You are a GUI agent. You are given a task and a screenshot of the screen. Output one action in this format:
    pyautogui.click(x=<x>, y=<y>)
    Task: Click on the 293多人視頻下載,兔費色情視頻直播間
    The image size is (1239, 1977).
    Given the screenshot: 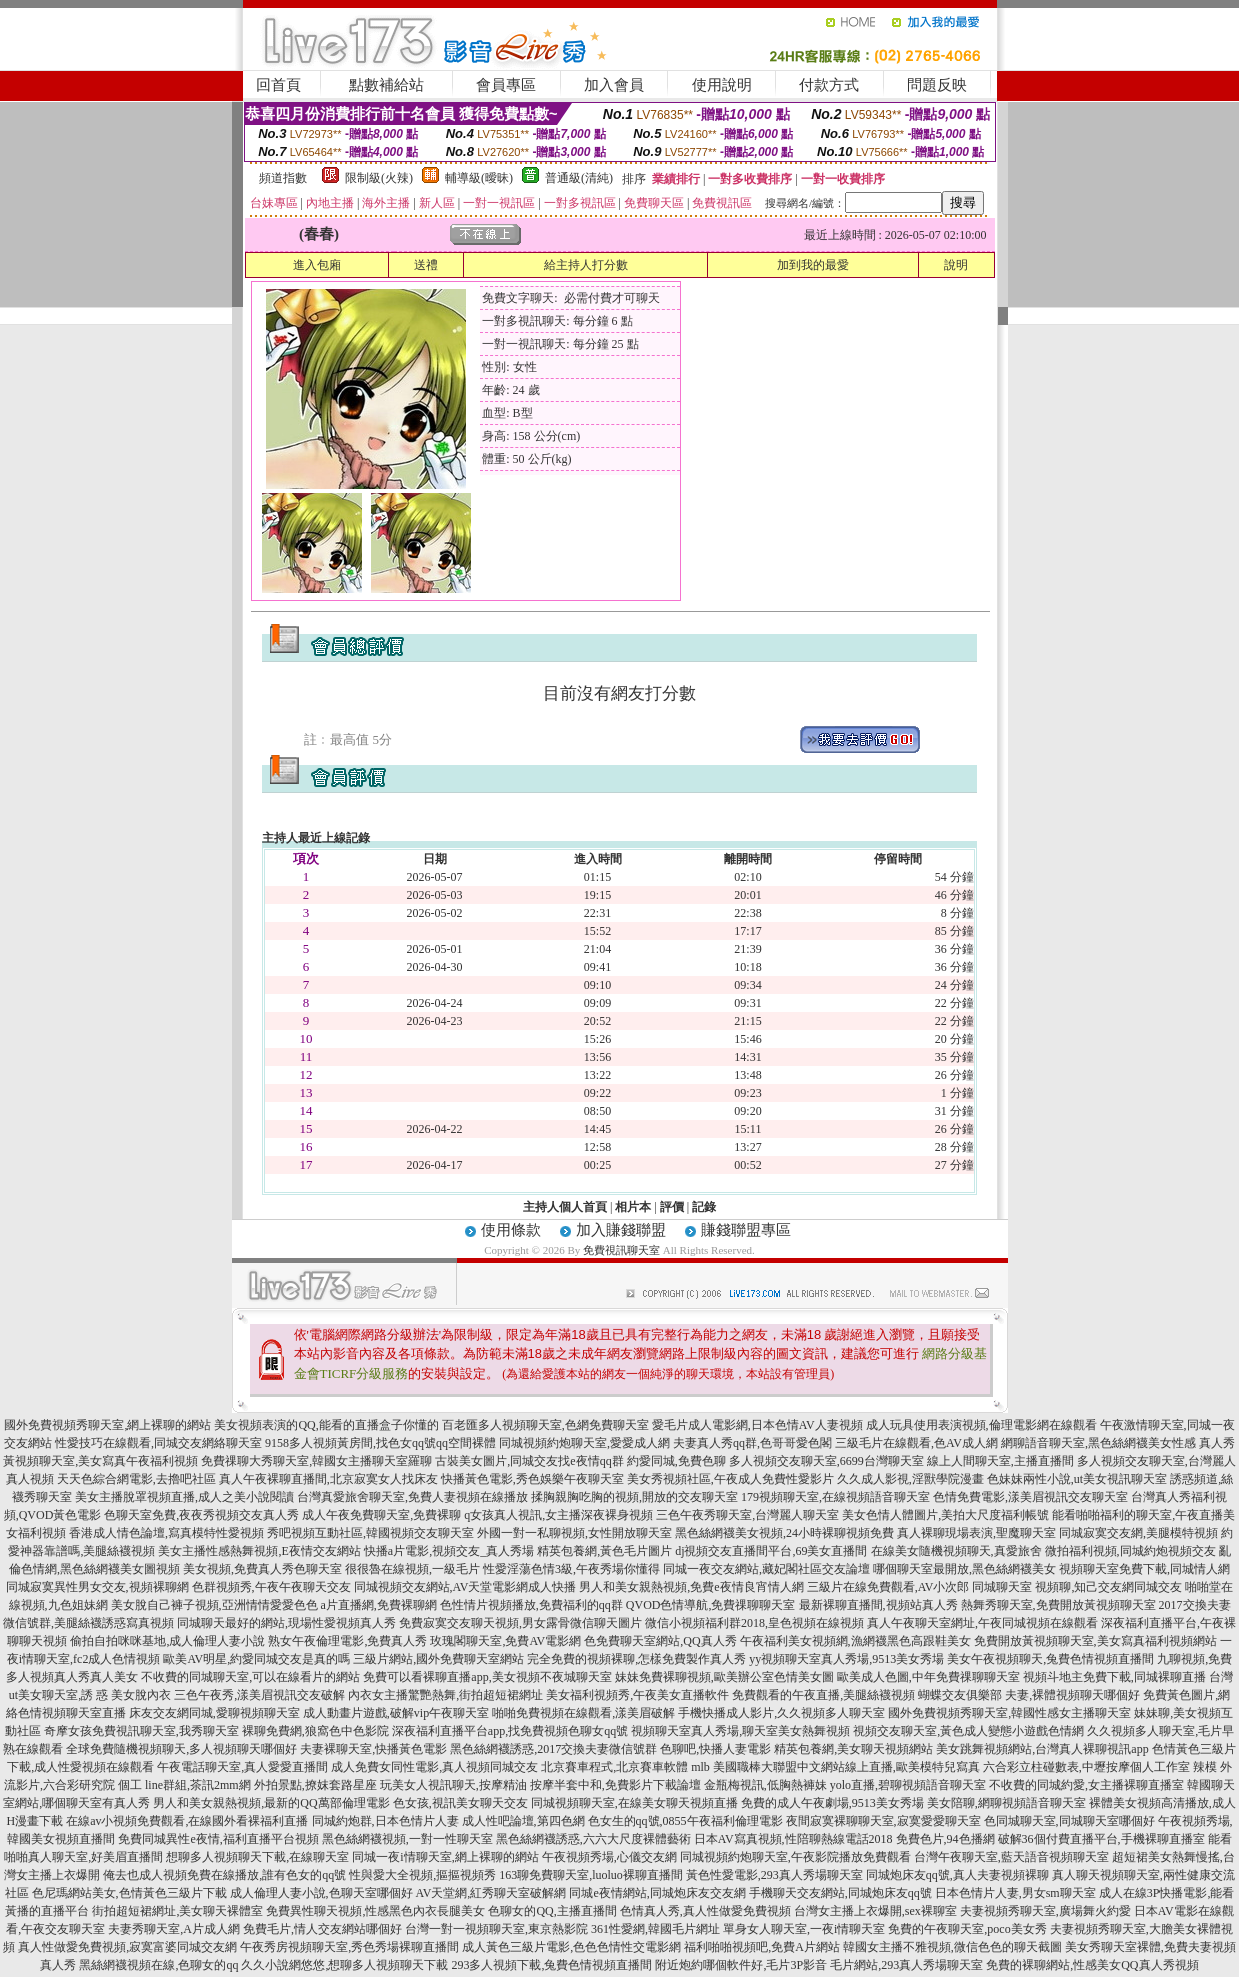 What is the action you would take?
    pyautogui.click(x=551, y=1965)
    